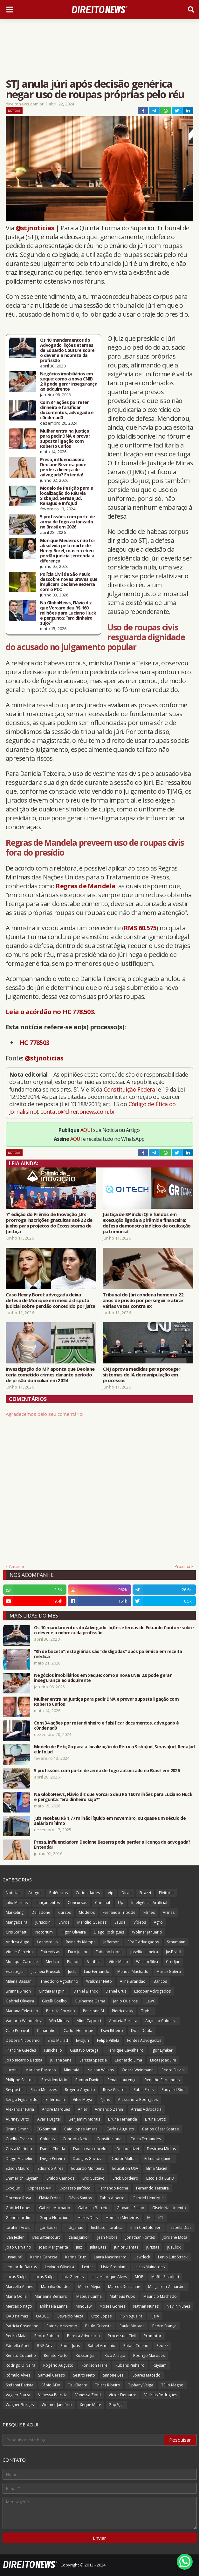  What do you see at coordinates (17, 1942) in the screenshot?
I see `Andrea Auge` at bounding box center [17, 1942].